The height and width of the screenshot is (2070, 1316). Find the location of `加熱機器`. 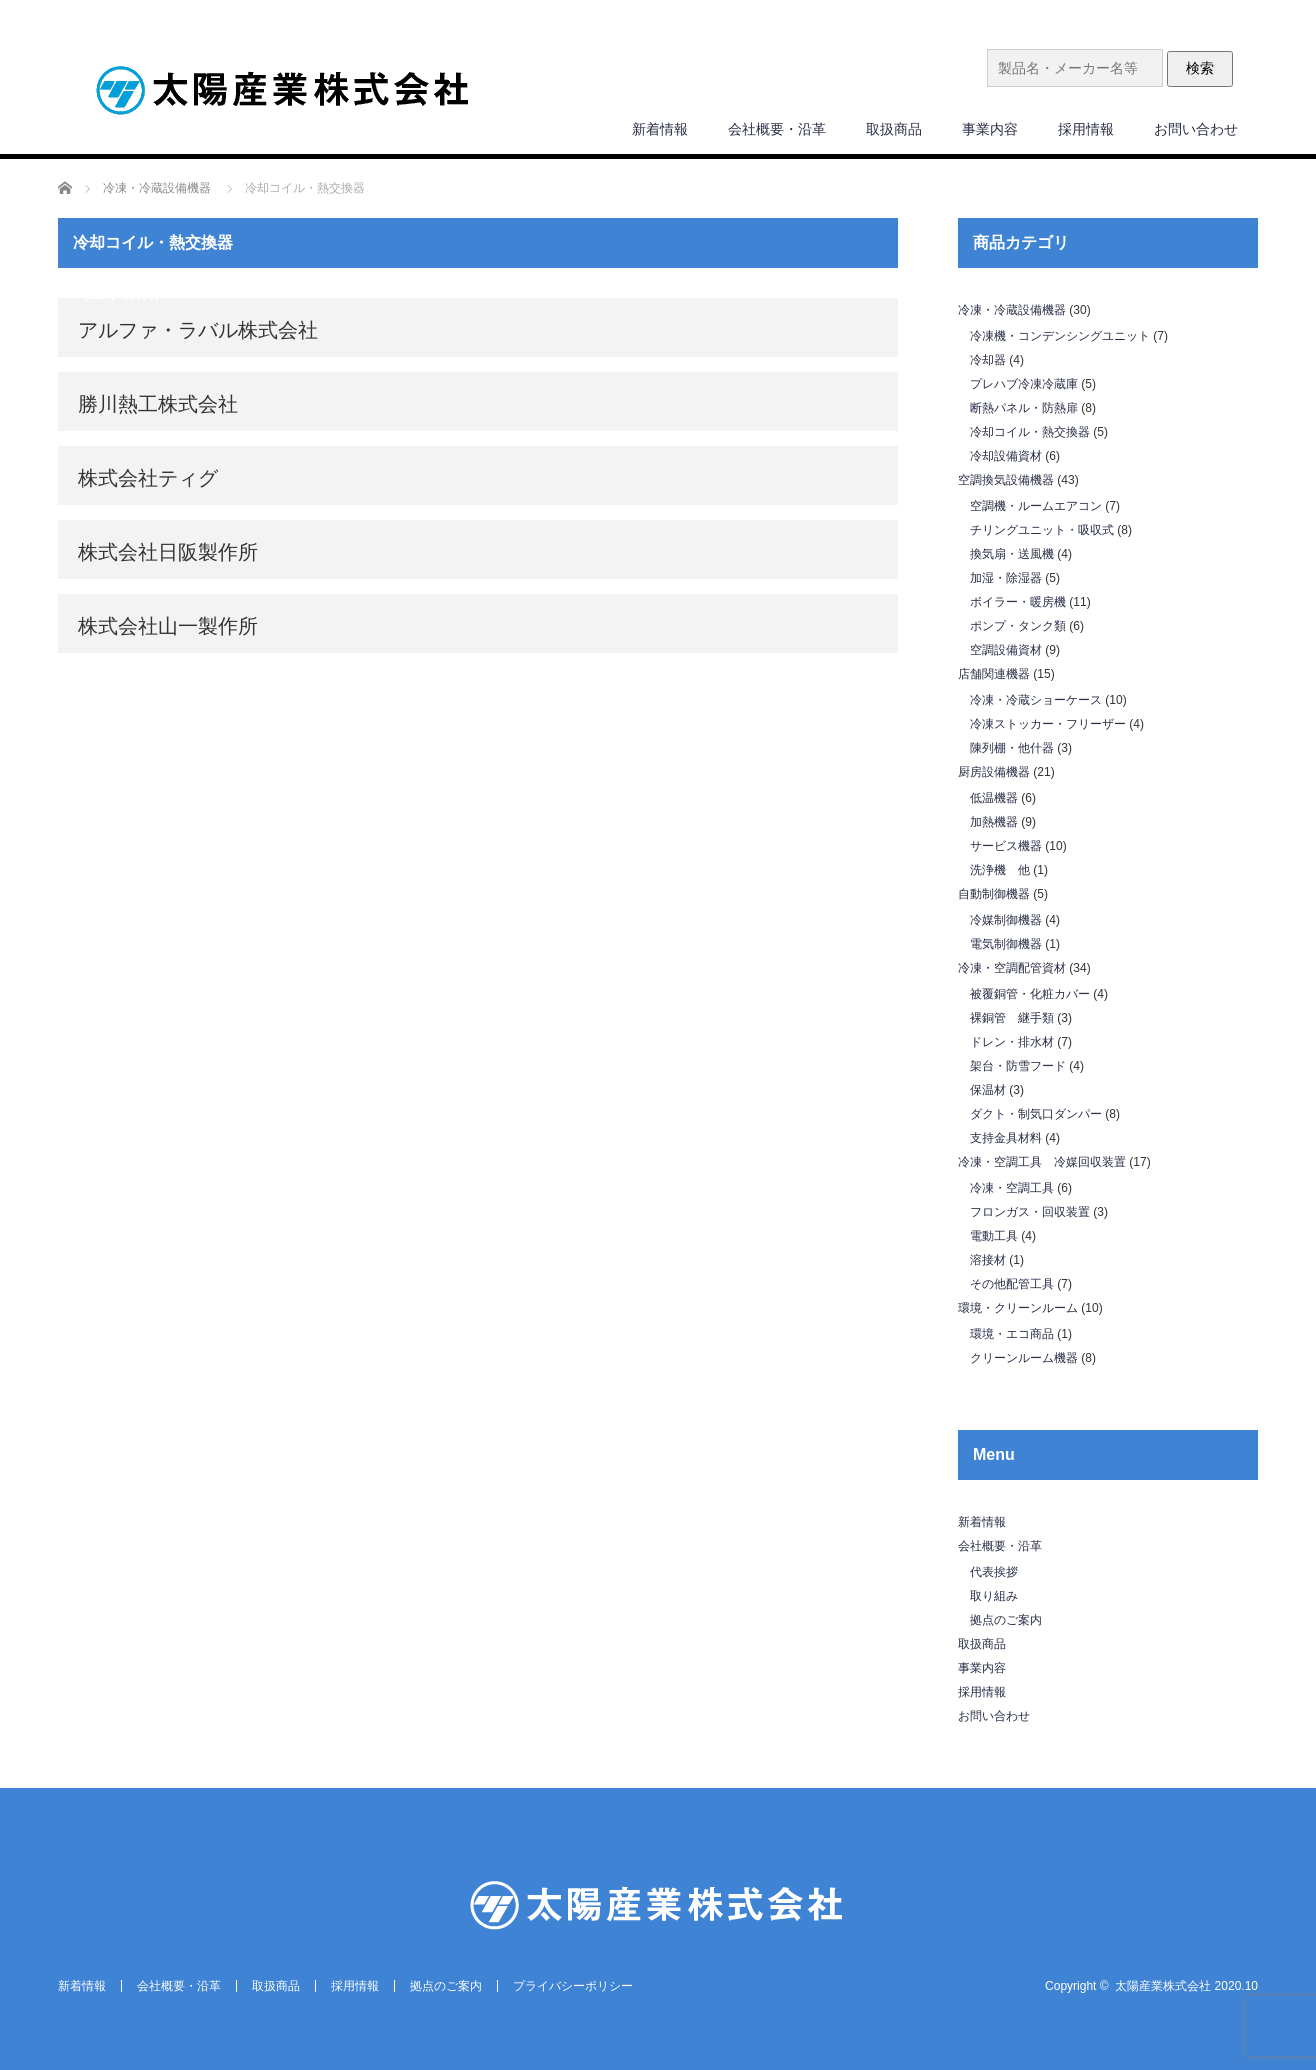

加熱機器 is located at coordinates (994, 822).